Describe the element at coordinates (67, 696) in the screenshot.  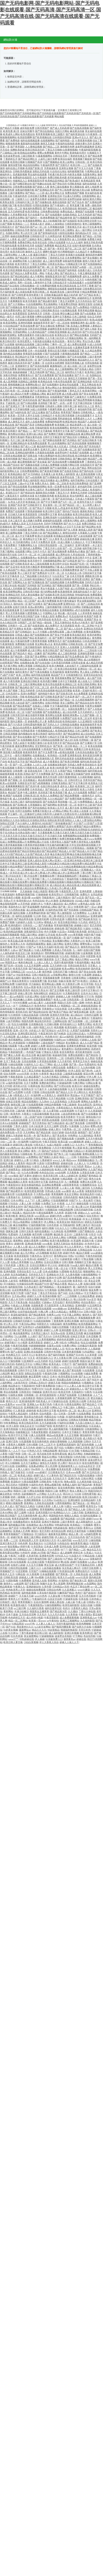
I see `国产日本亚洲` at that location.